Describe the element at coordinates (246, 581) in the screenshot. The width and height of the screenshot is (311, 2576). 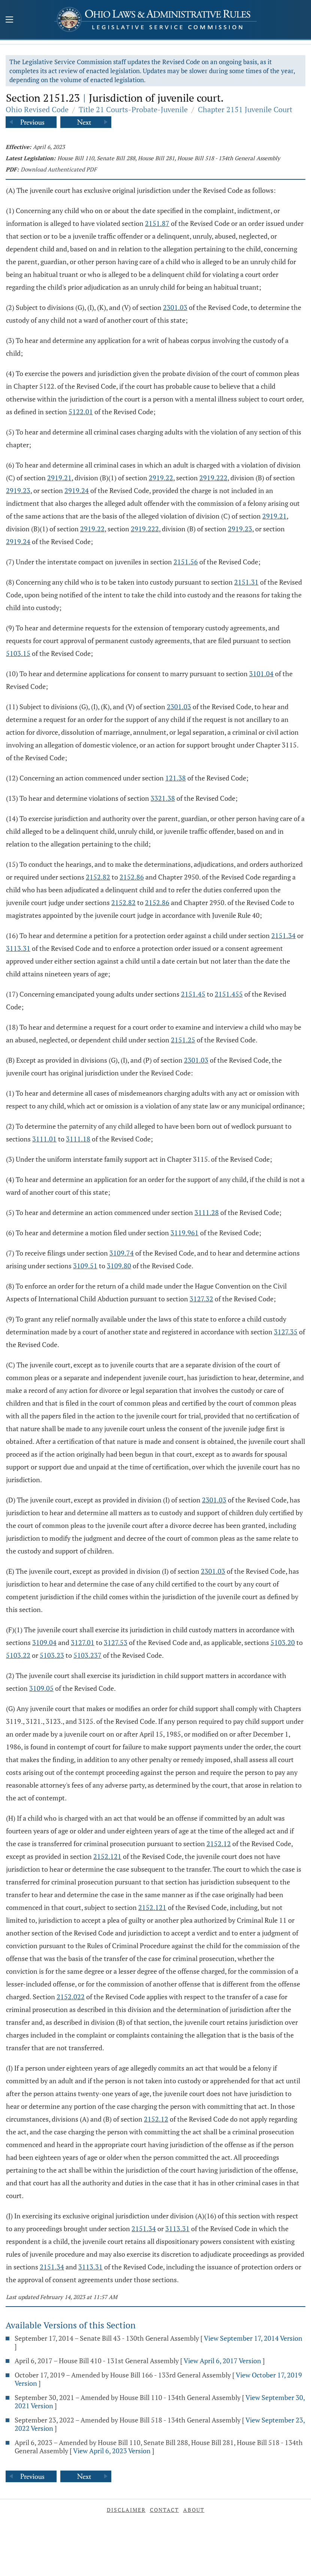
I see `2151.31` at that location.